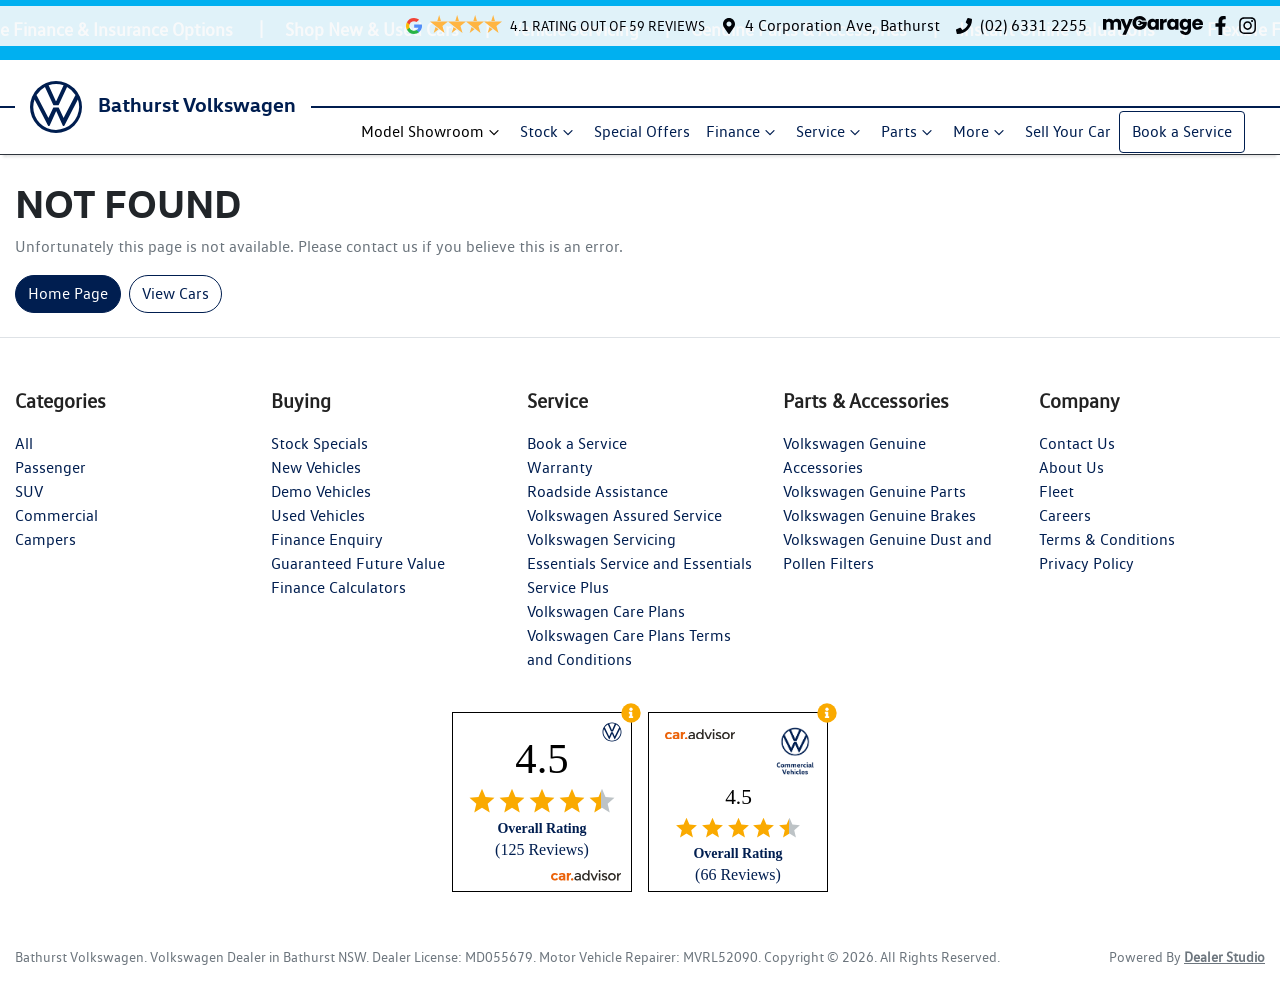 This screenshot has width=1280, height=990. What do you see at coordinates (318, 529) in the screenshot?
I see `Used Vehicles` at bounding box center [318, 529].